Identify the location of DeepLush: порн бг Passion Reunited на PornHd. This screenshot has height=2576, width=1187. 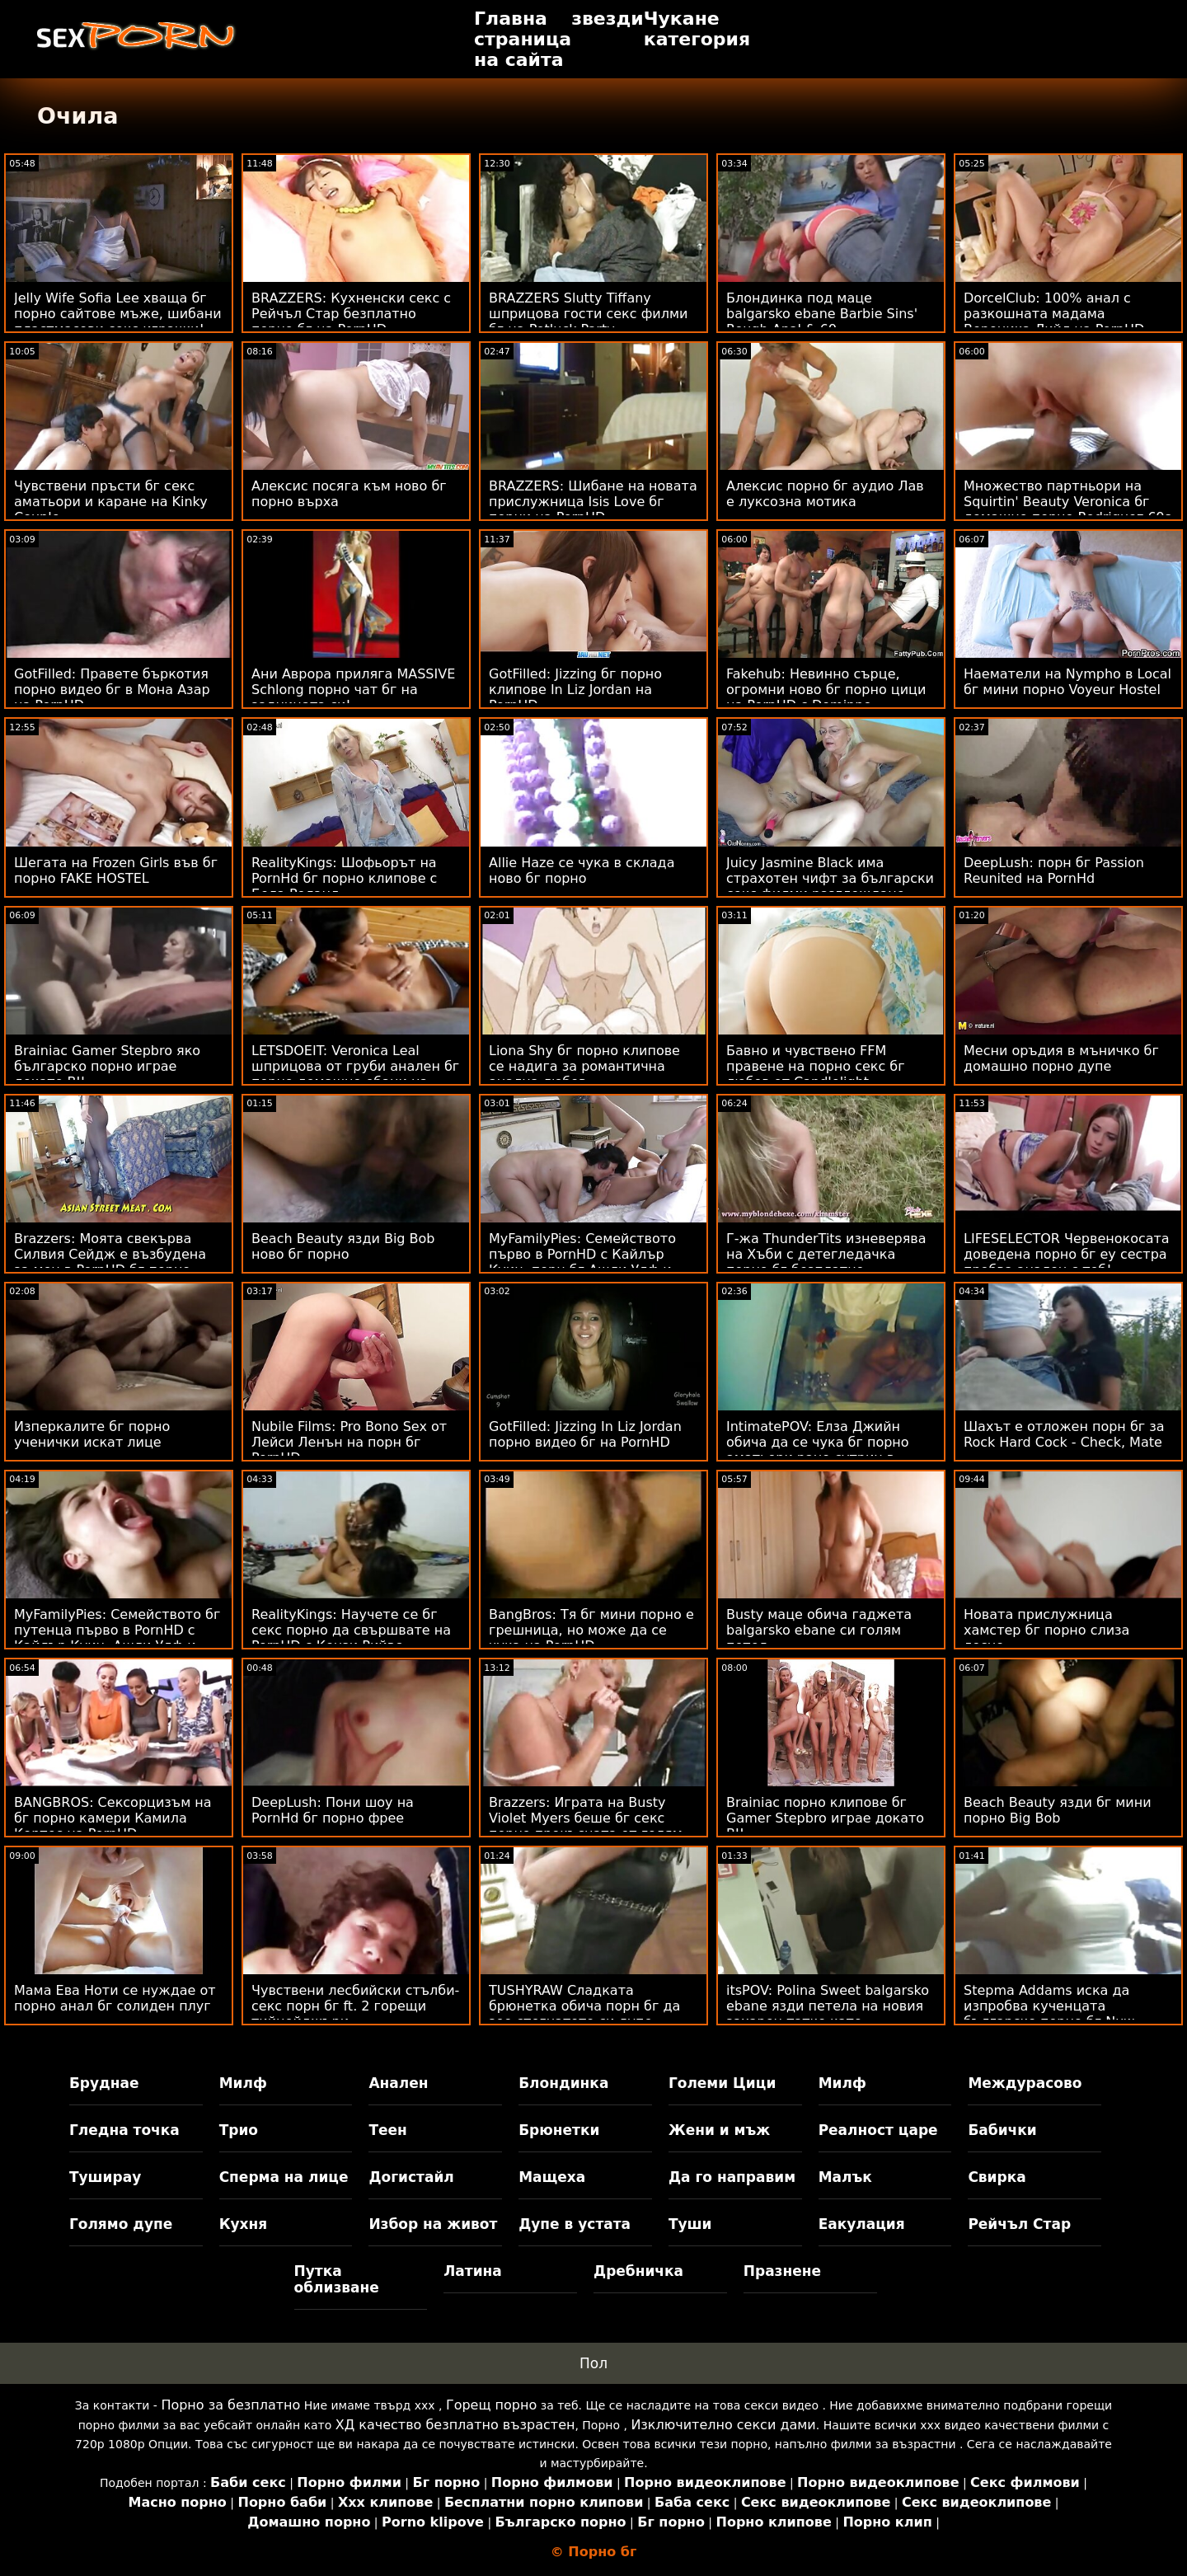
(1054, 870).